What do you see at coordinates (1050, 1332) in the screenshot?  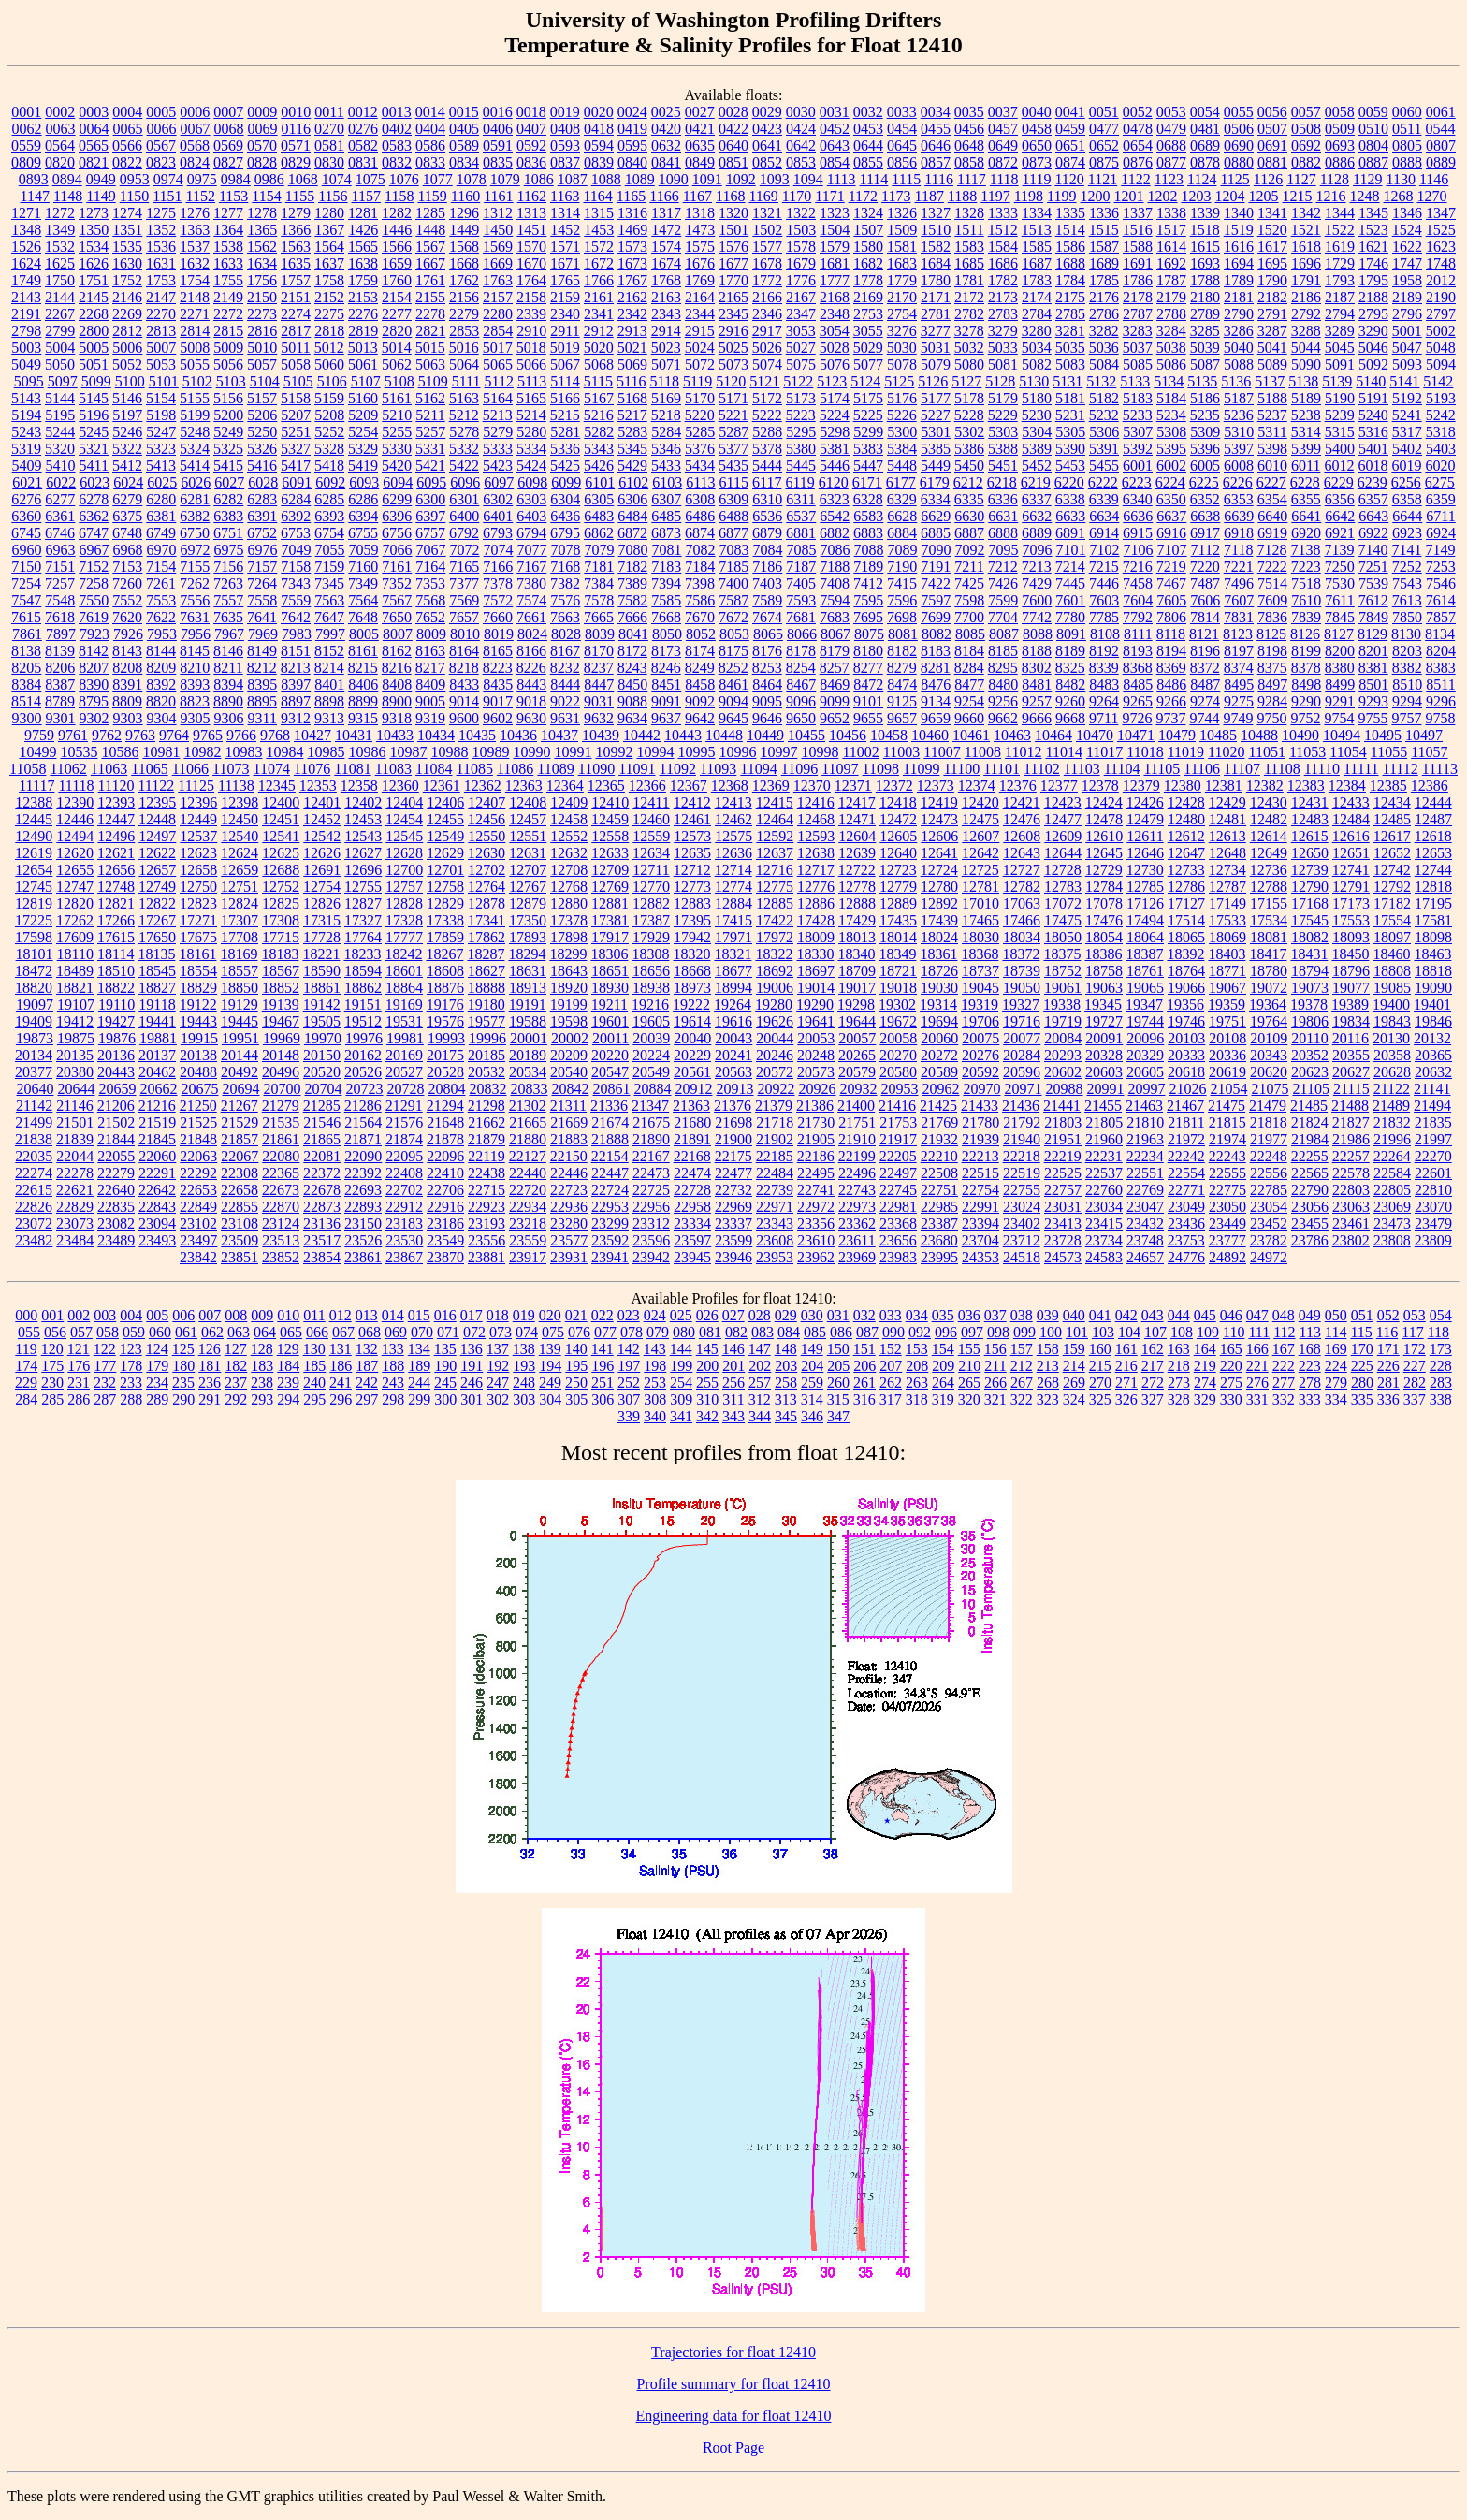 I see `100` at bounding box center [1050, 1332].